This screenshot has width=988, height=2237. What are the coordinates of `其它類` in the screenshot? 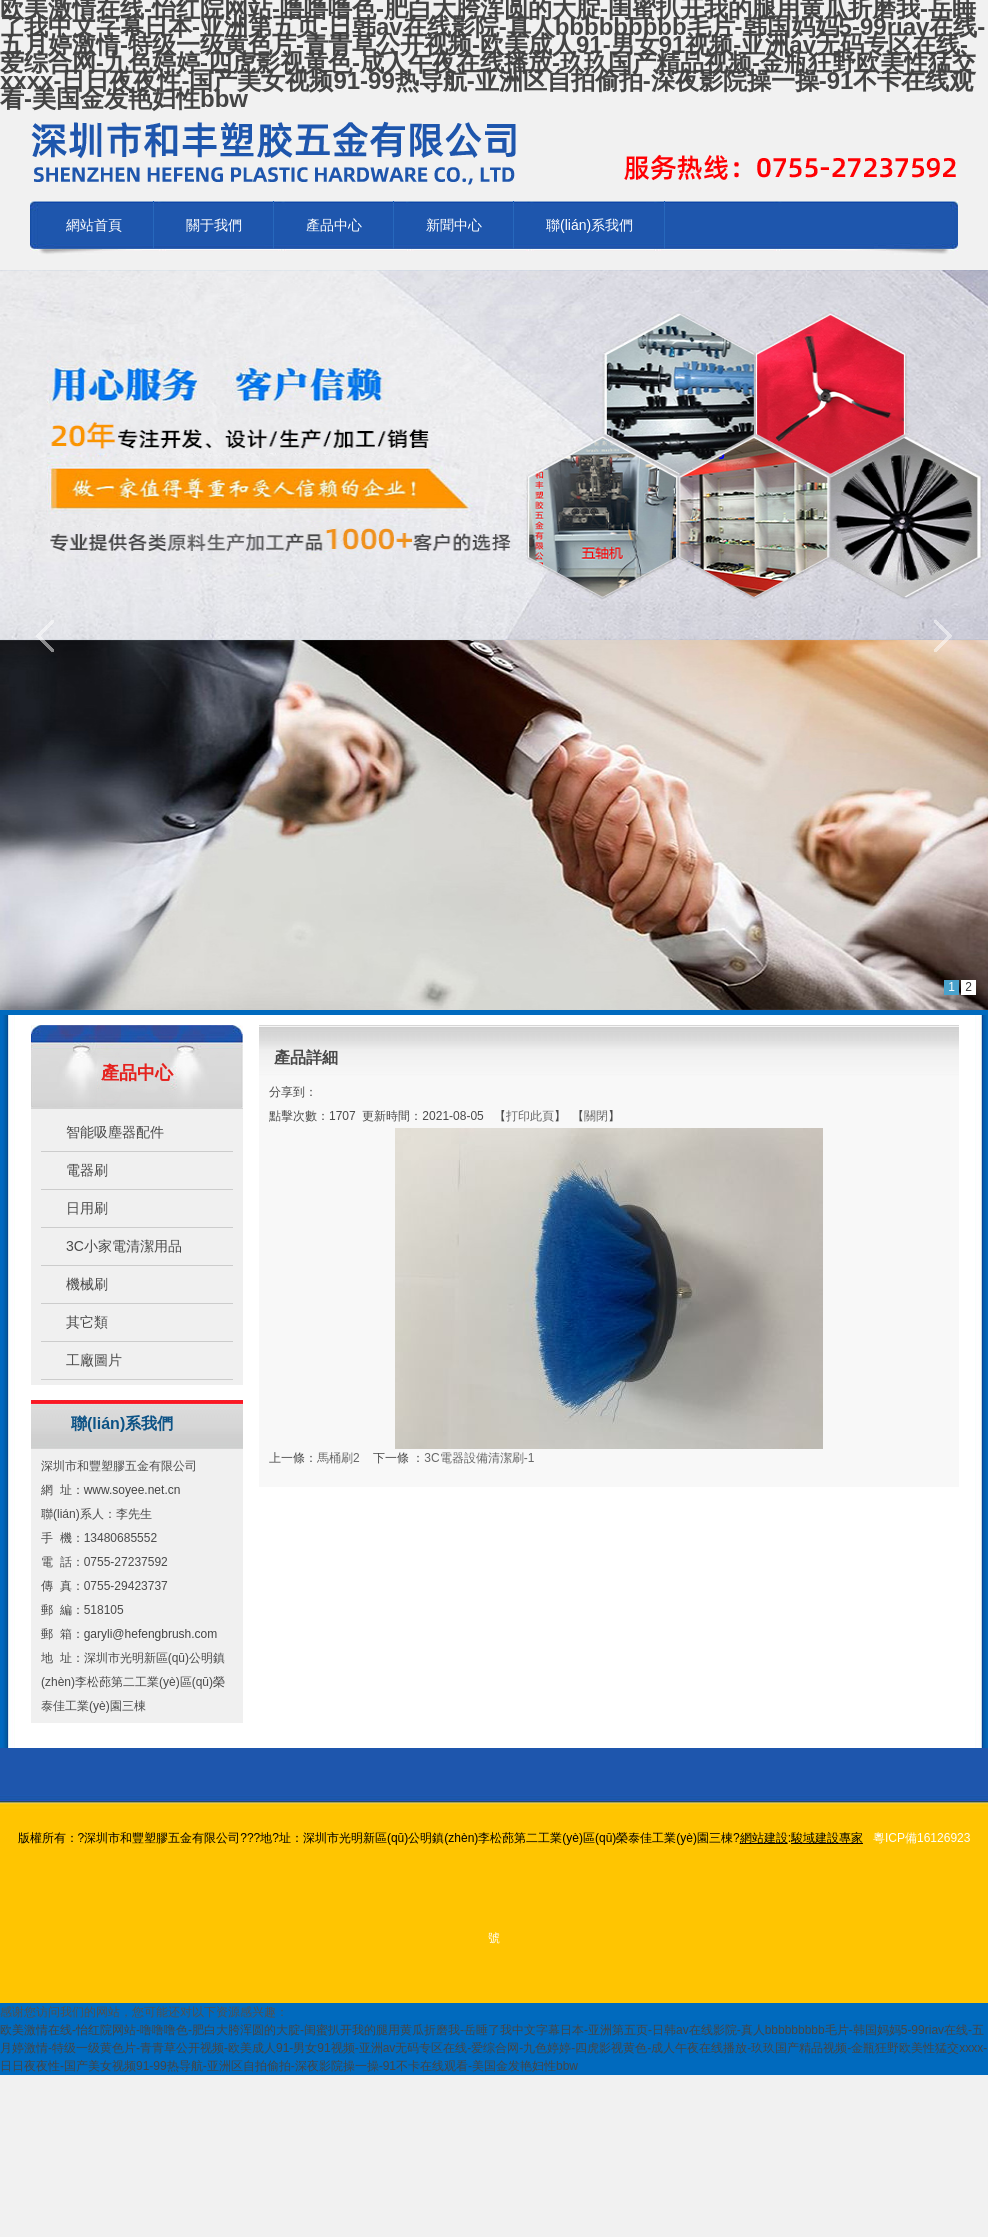 It's located at (87, 1322).